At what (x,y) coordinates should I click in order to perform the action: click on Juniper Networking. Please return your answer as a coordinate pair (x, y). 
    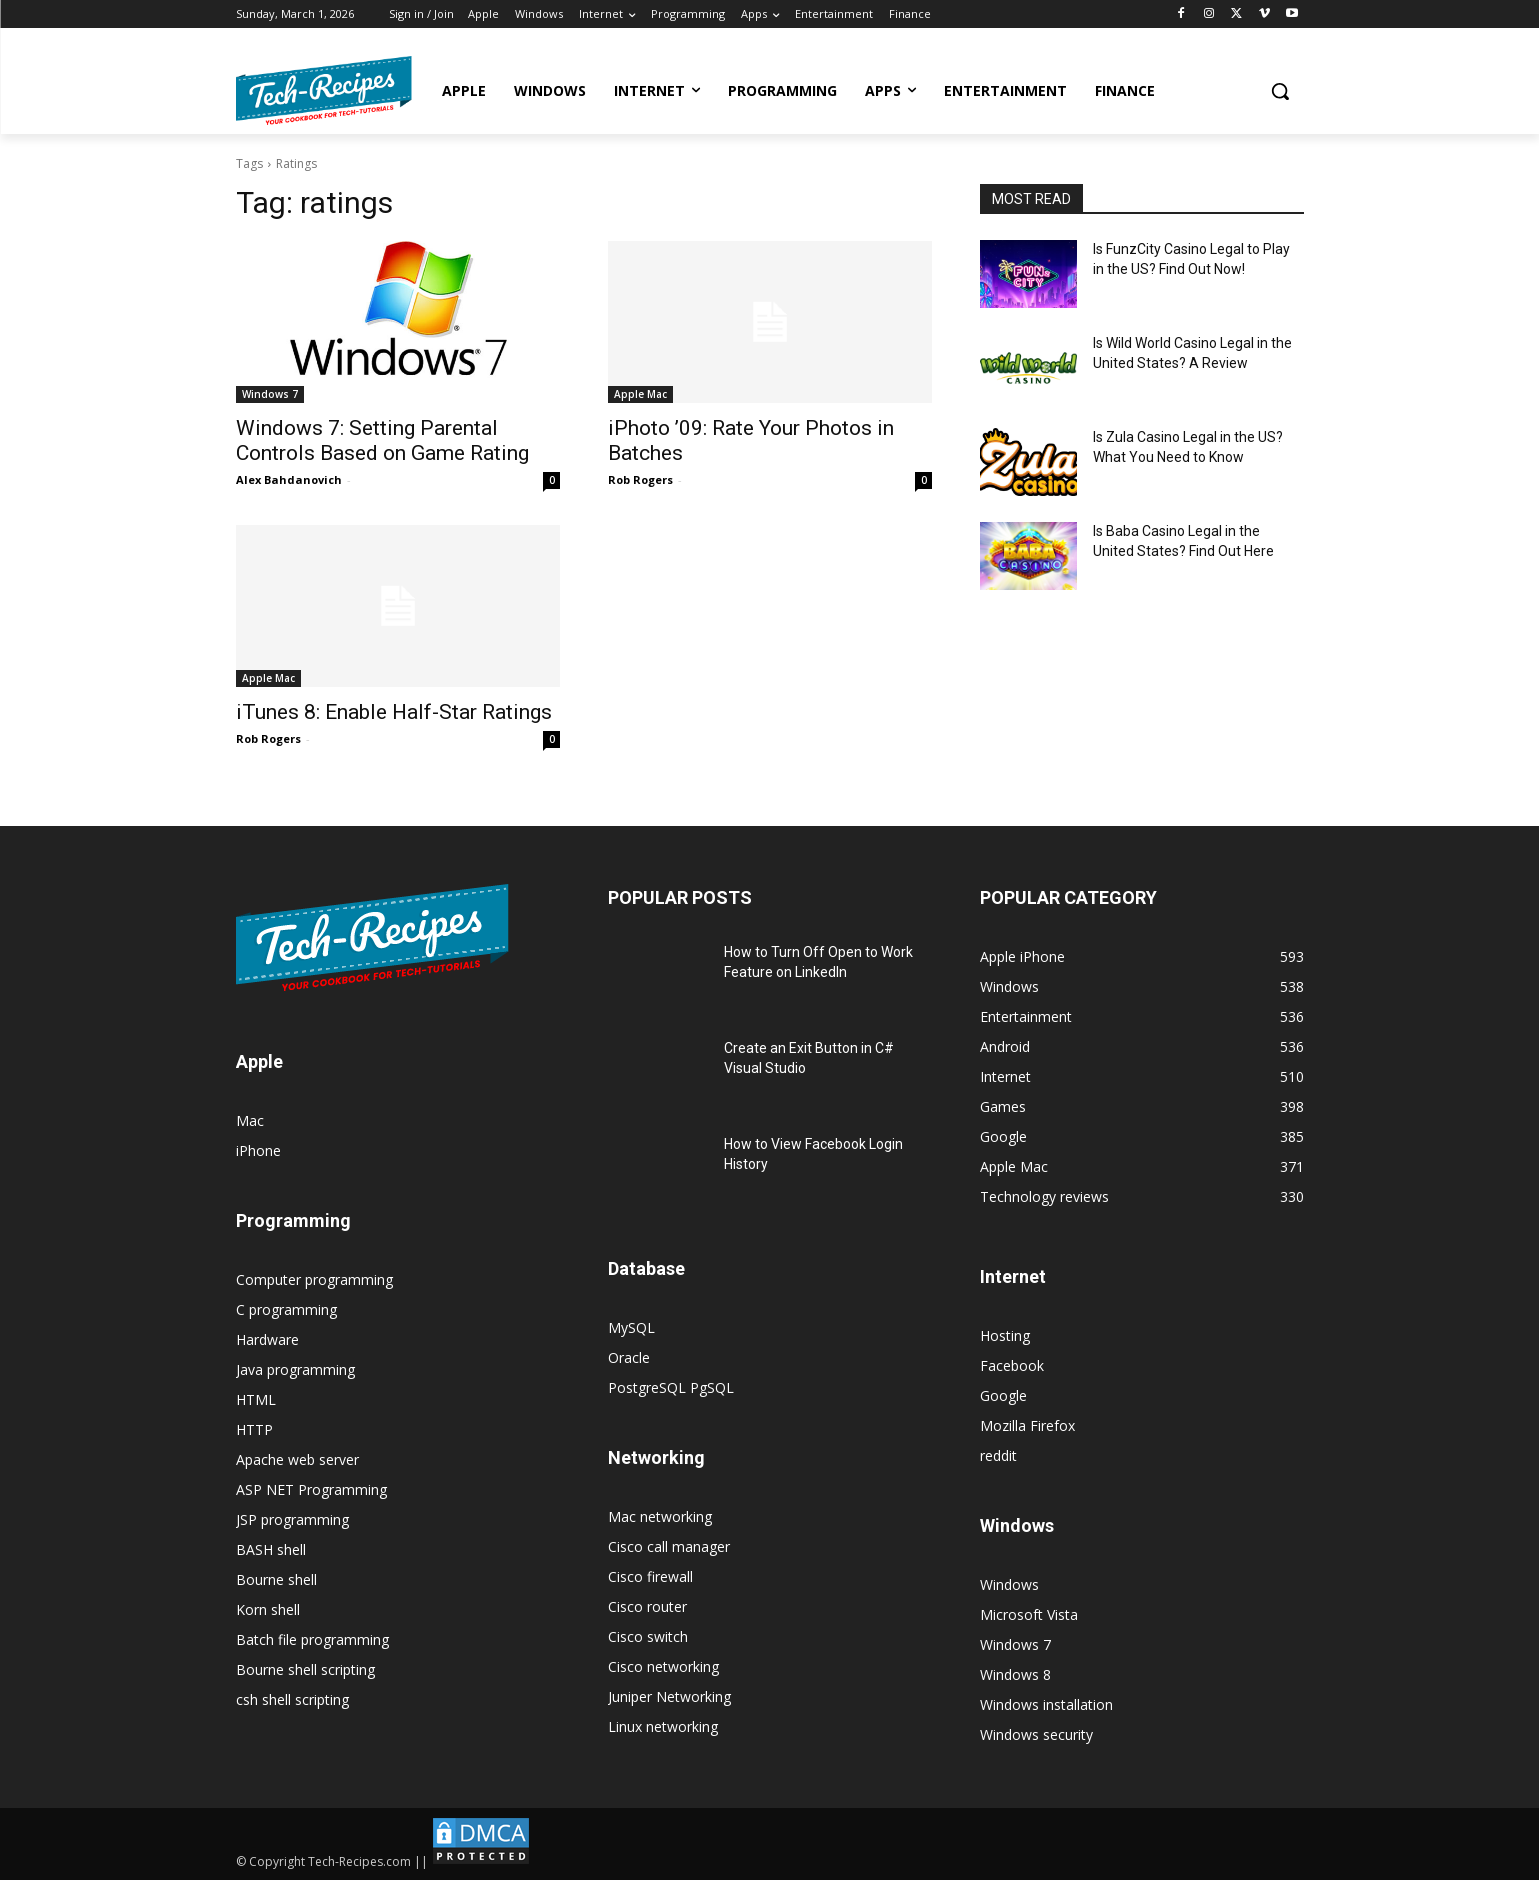
    Looking at the image, I should click on (669, 1696).